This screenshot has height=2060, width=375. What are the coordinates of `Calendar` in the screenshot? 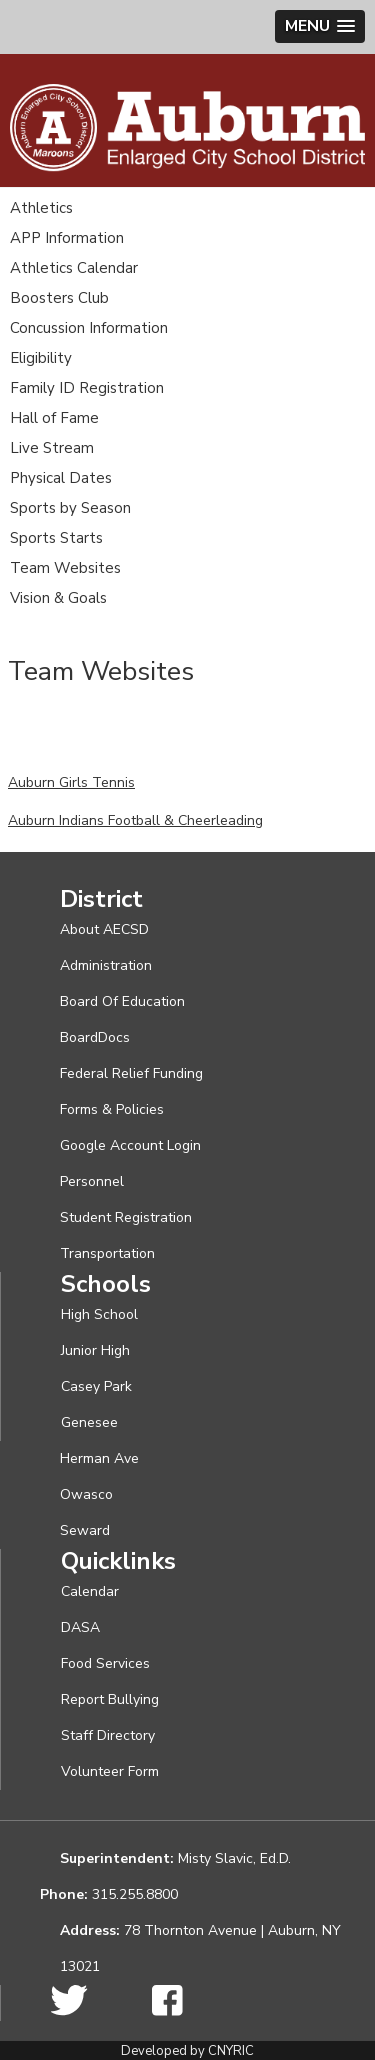 It's located at (90, 1591).